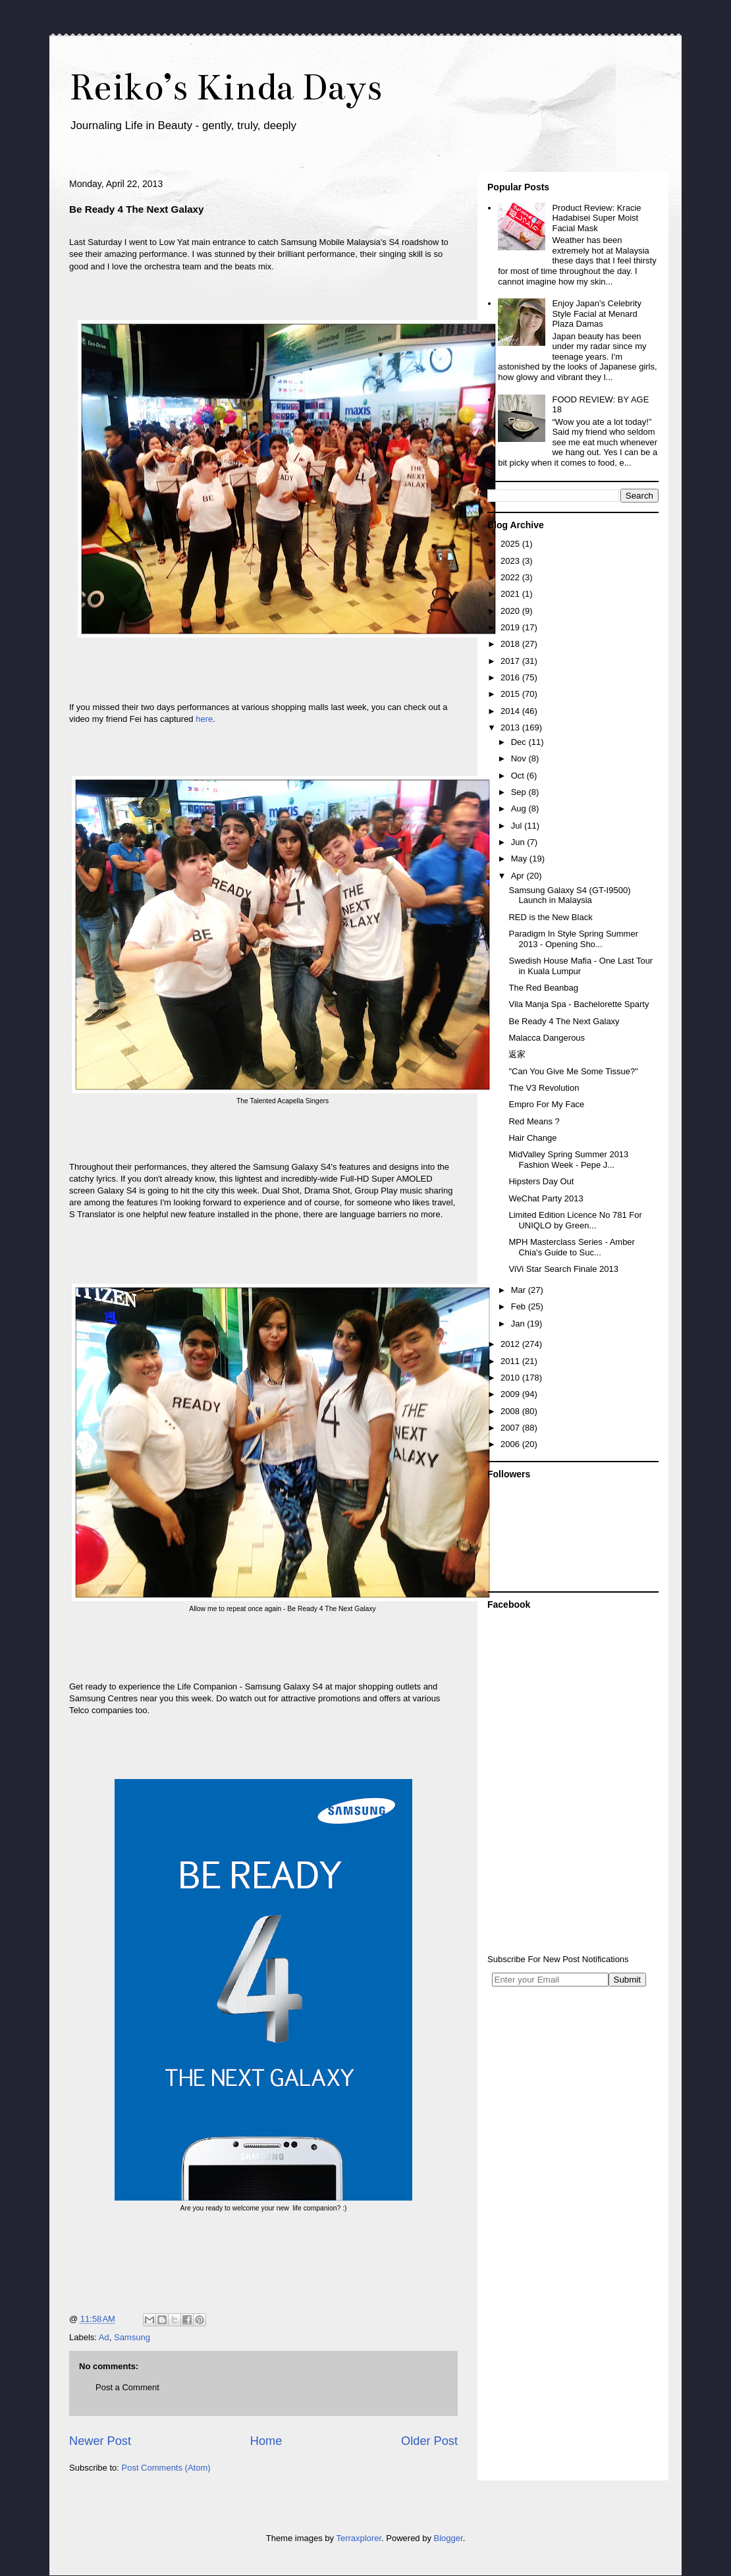  Describe the element at coordinates (543, 988) in the screenshot. I see `The Red Beanbag` at that location.